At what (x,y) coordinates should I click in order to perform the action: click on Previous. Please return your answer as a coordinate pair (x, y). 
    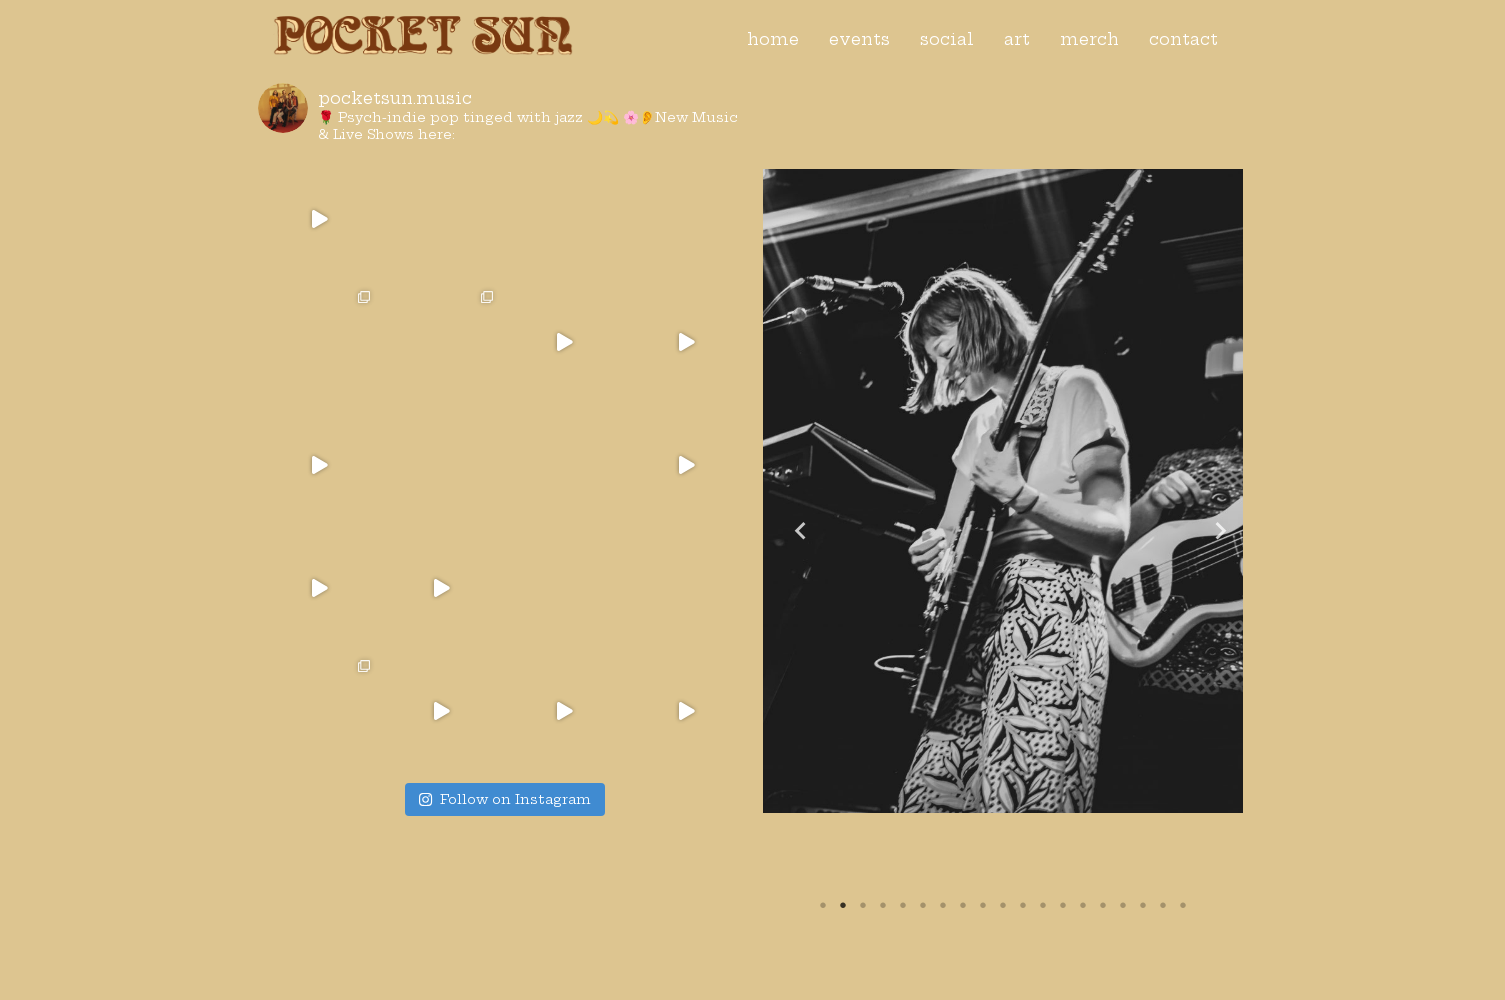
    Looking at the image, I should click on (793, 529).